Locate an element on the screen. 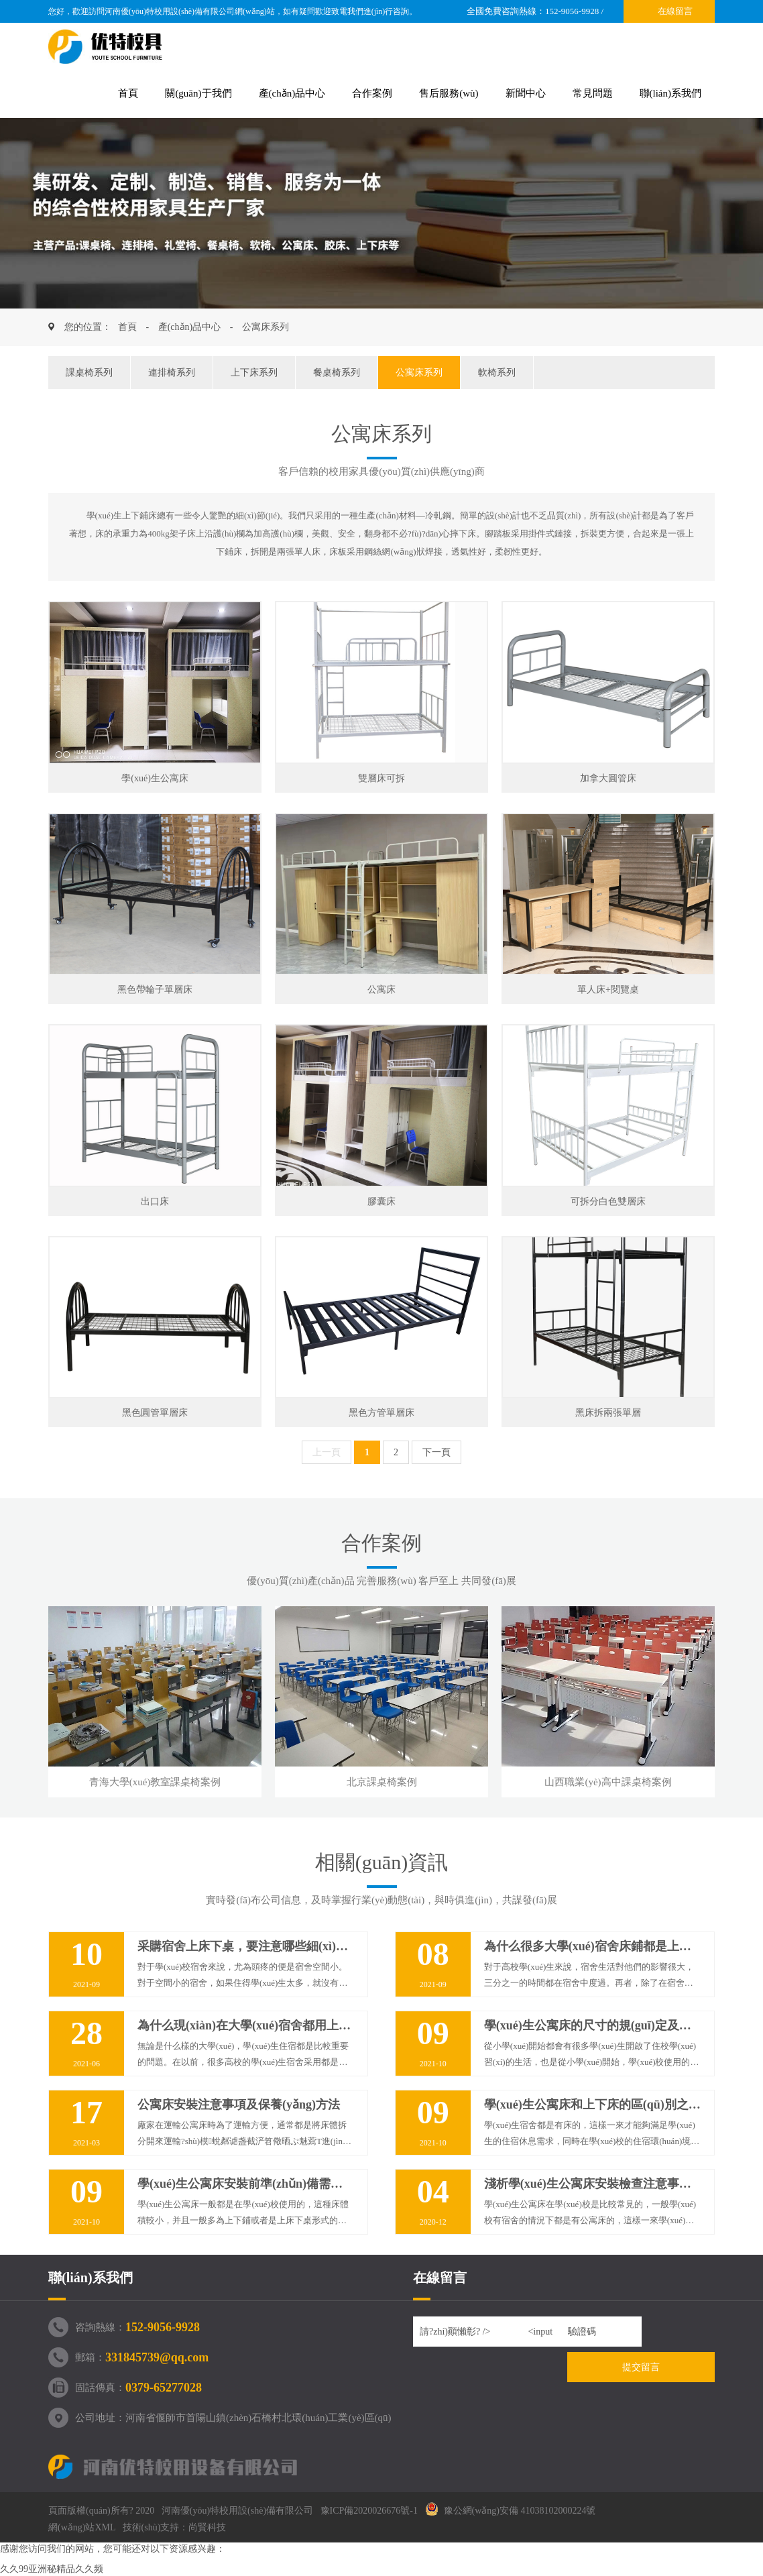  常見問題 is located at coordinates (593, 93).